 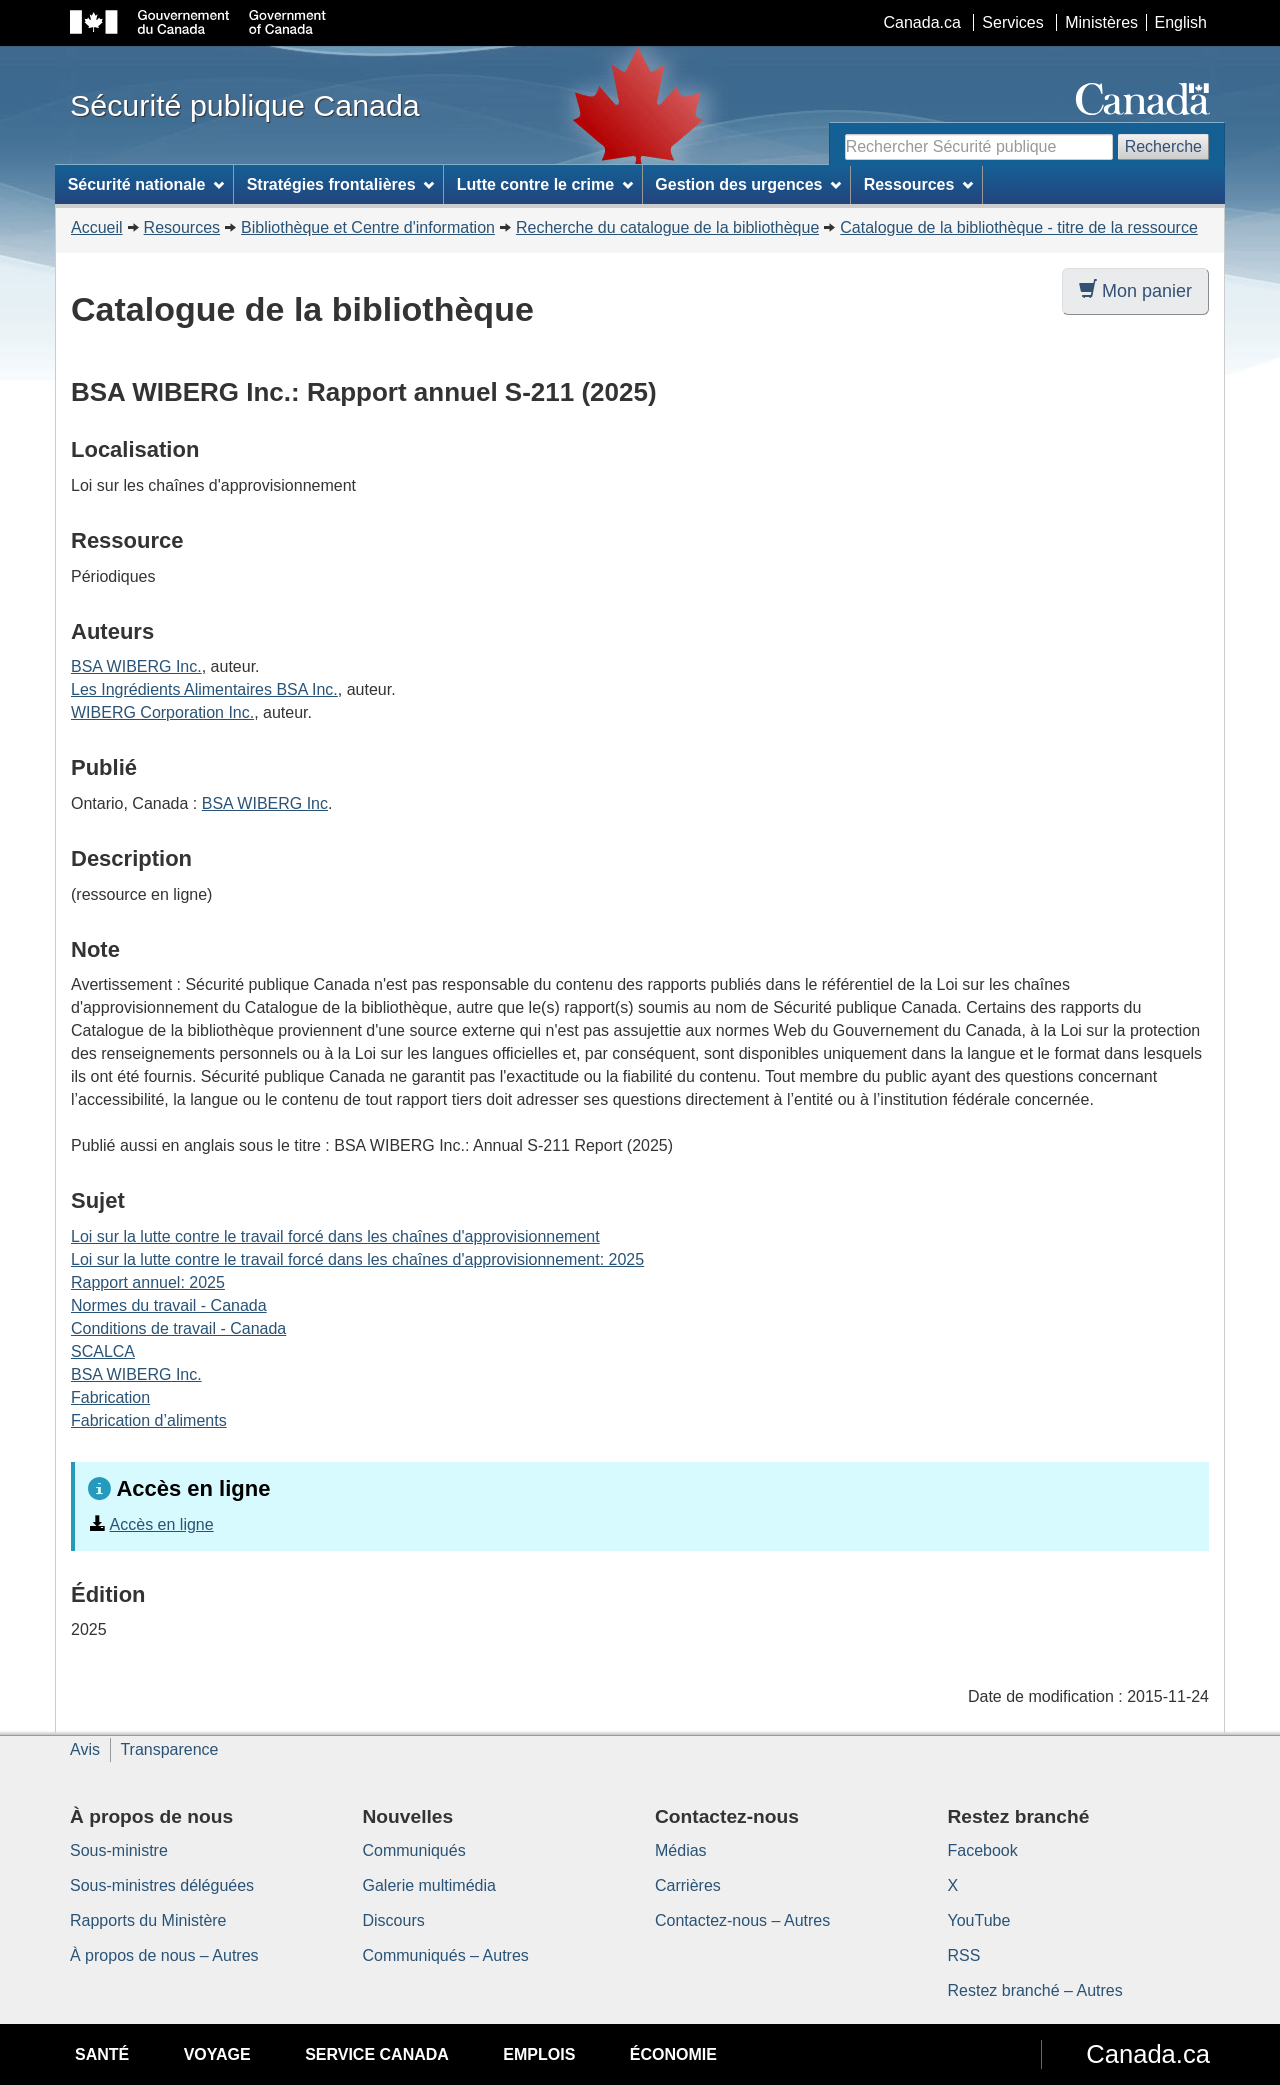 What do you see at coordinates (265, 803) in the screenshot?
I see `BSA WIBERG Inc` at bounding box center [265, 803].